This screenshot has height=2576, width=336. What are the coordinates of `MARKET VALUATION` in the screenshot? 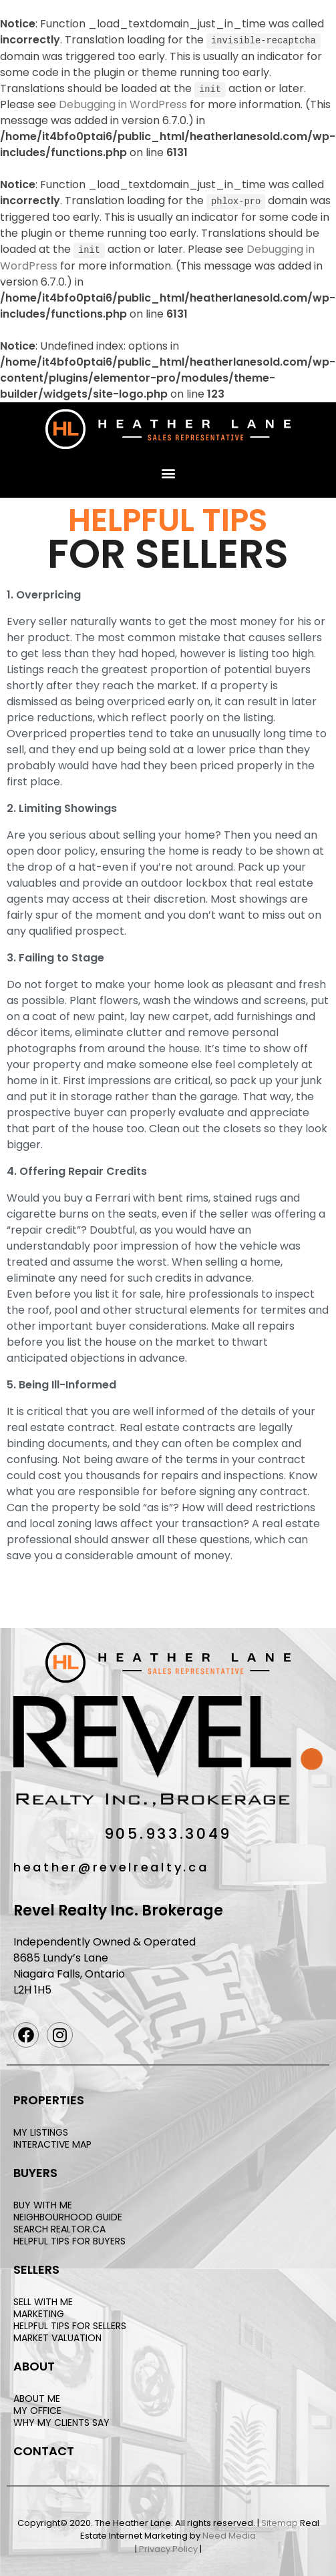 It's located at (57, 2336).